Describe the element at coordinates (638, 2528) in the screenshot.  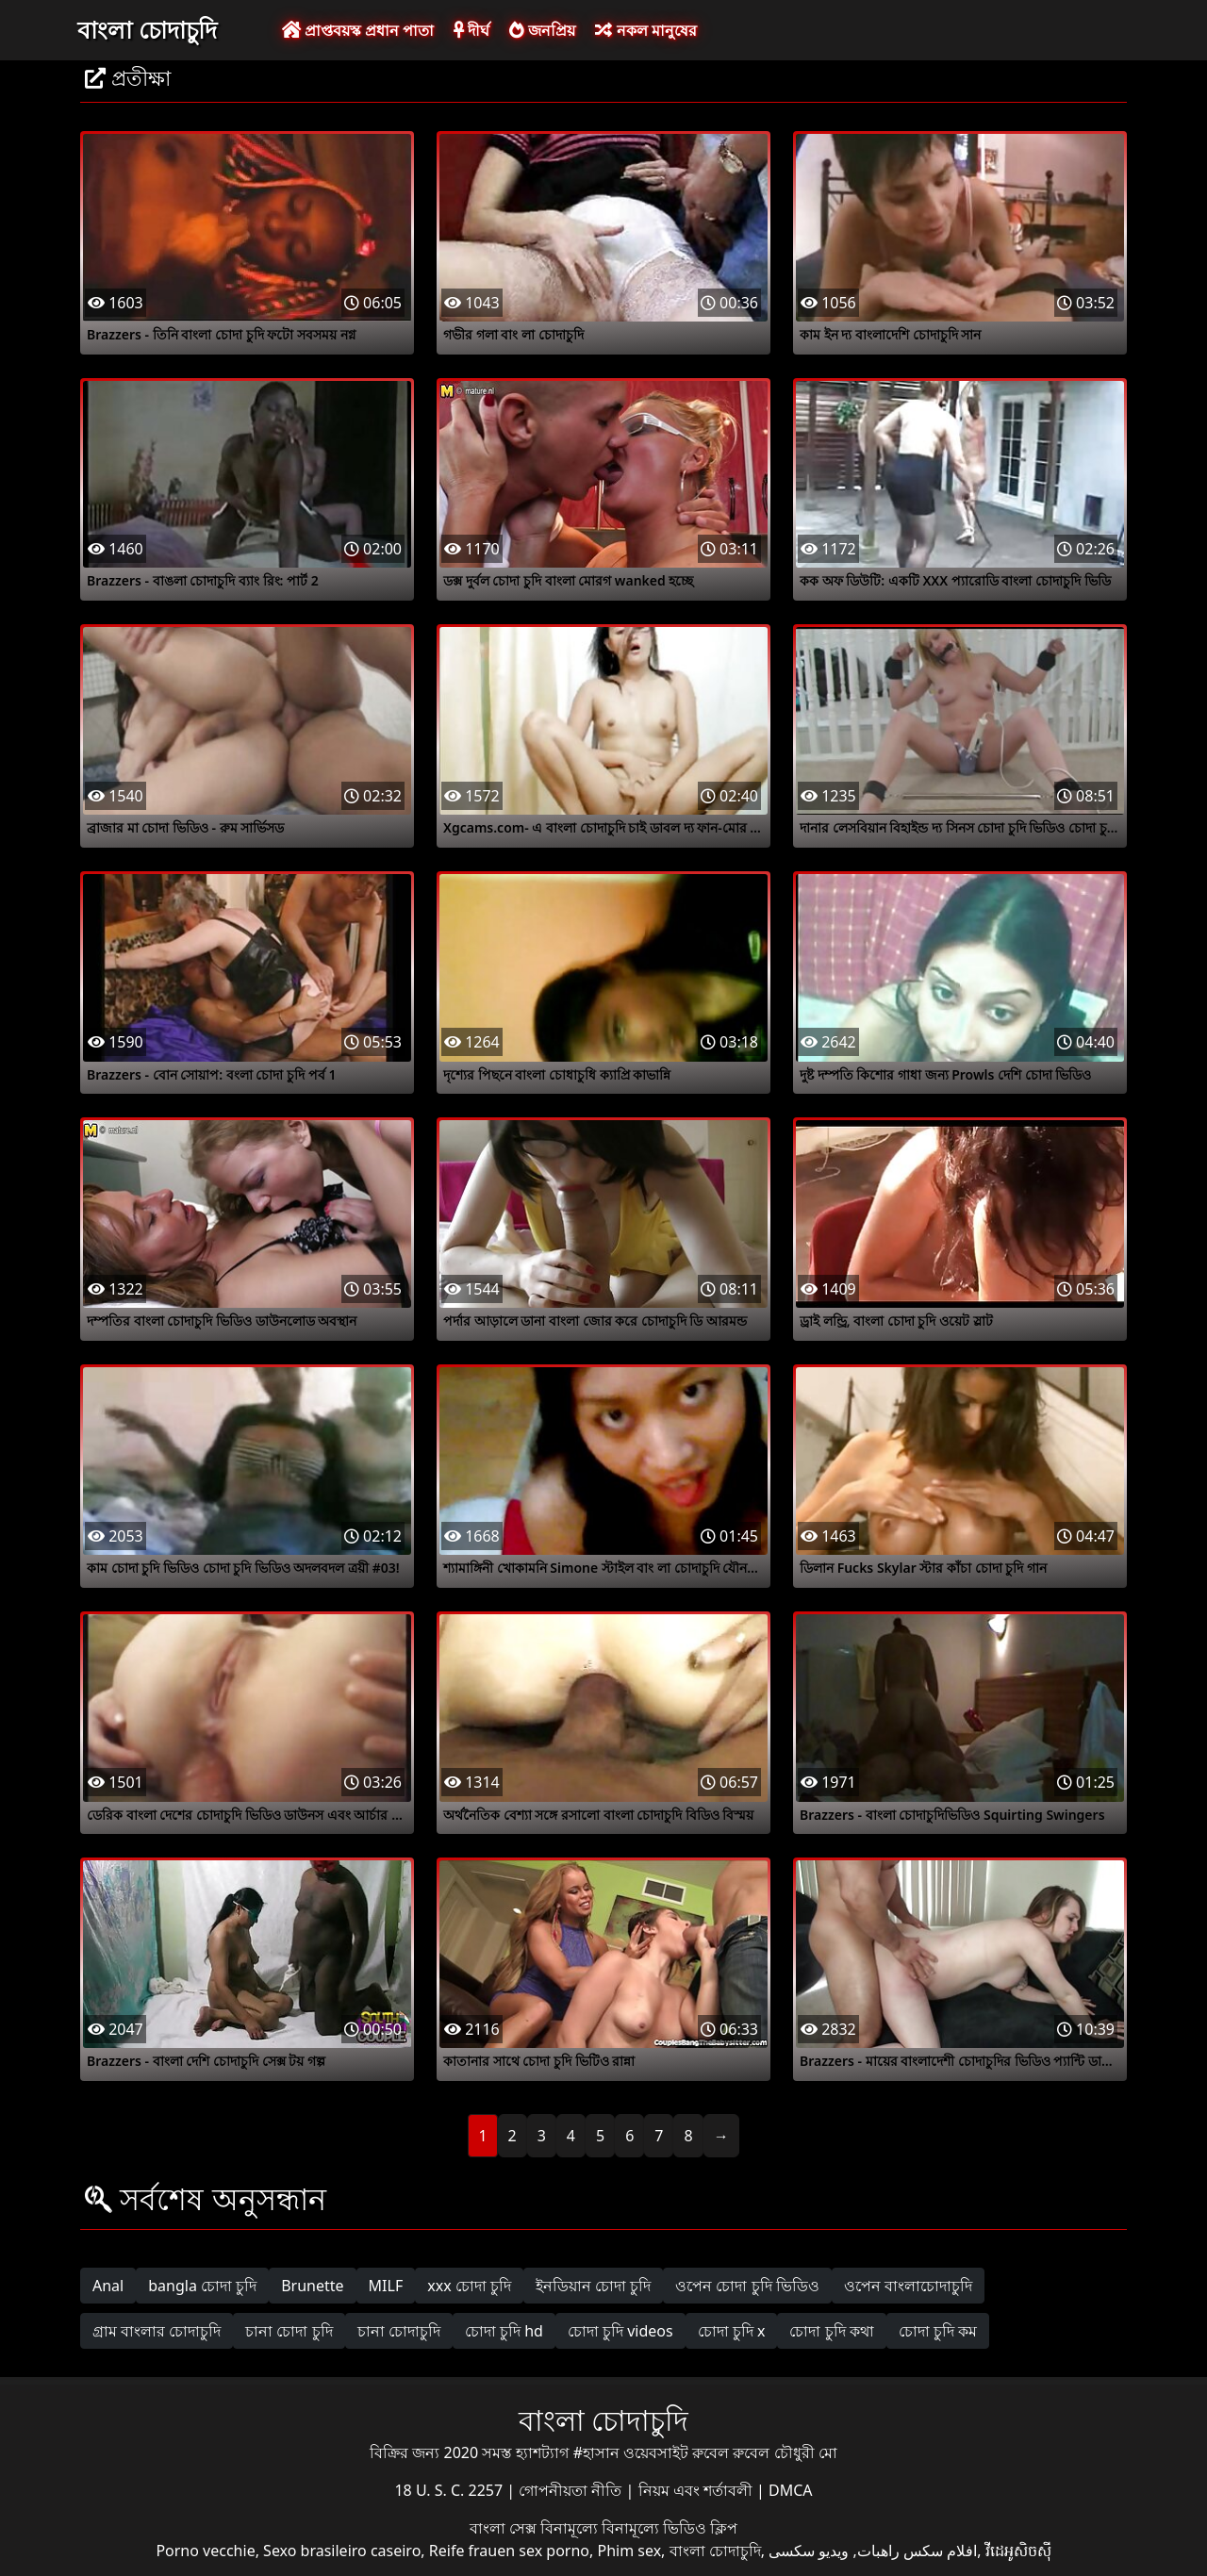
I see `বিনামূল্যে বিনামূল্যে ভিডিও ক্লিপ` at that location.